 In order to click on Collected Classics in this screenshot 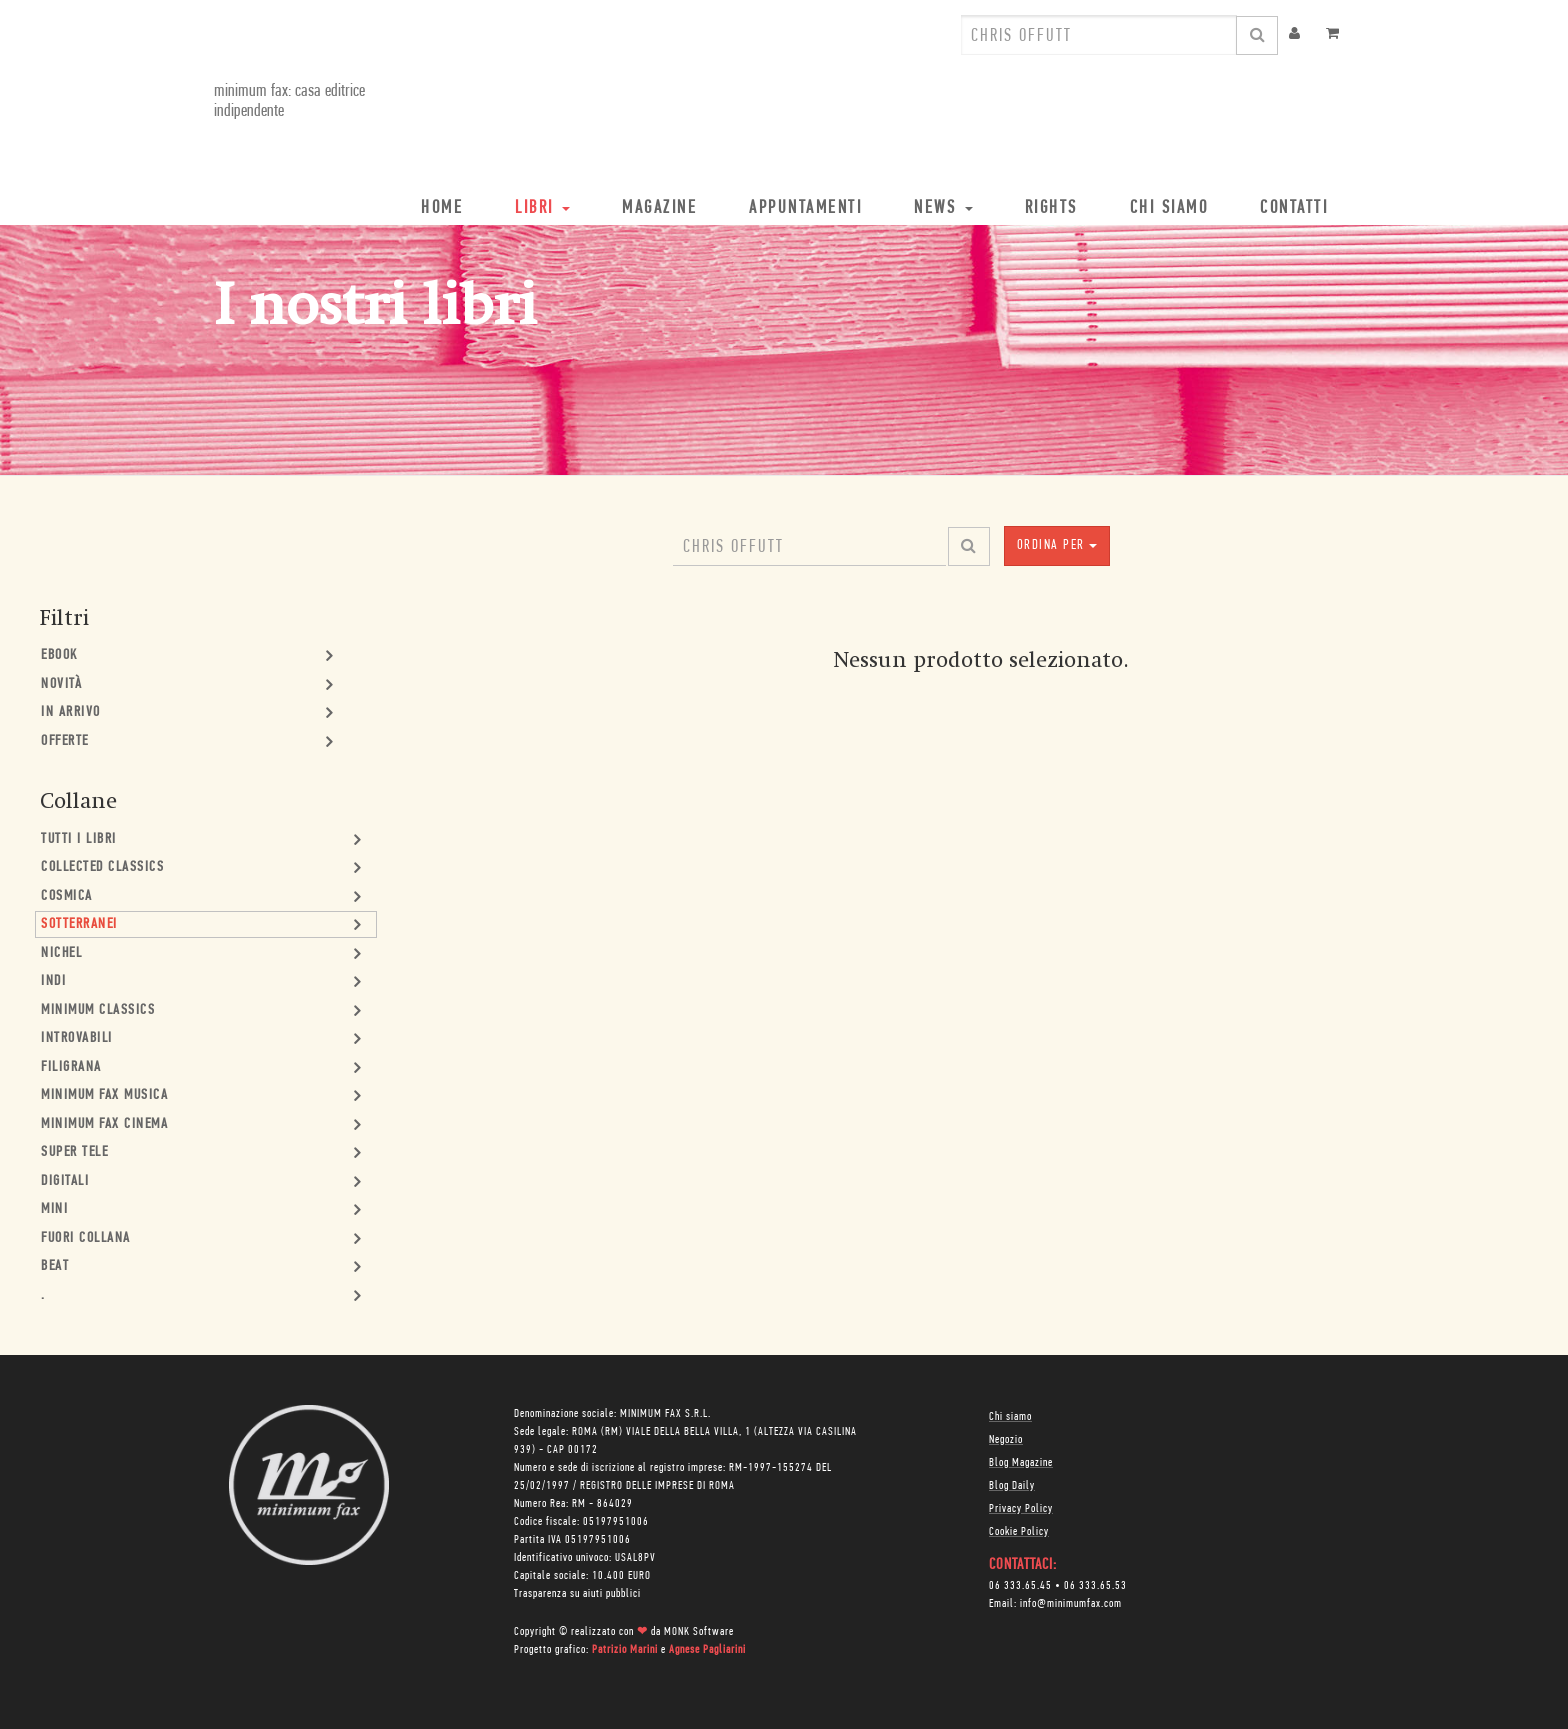, I will do `click(102, 867)`.